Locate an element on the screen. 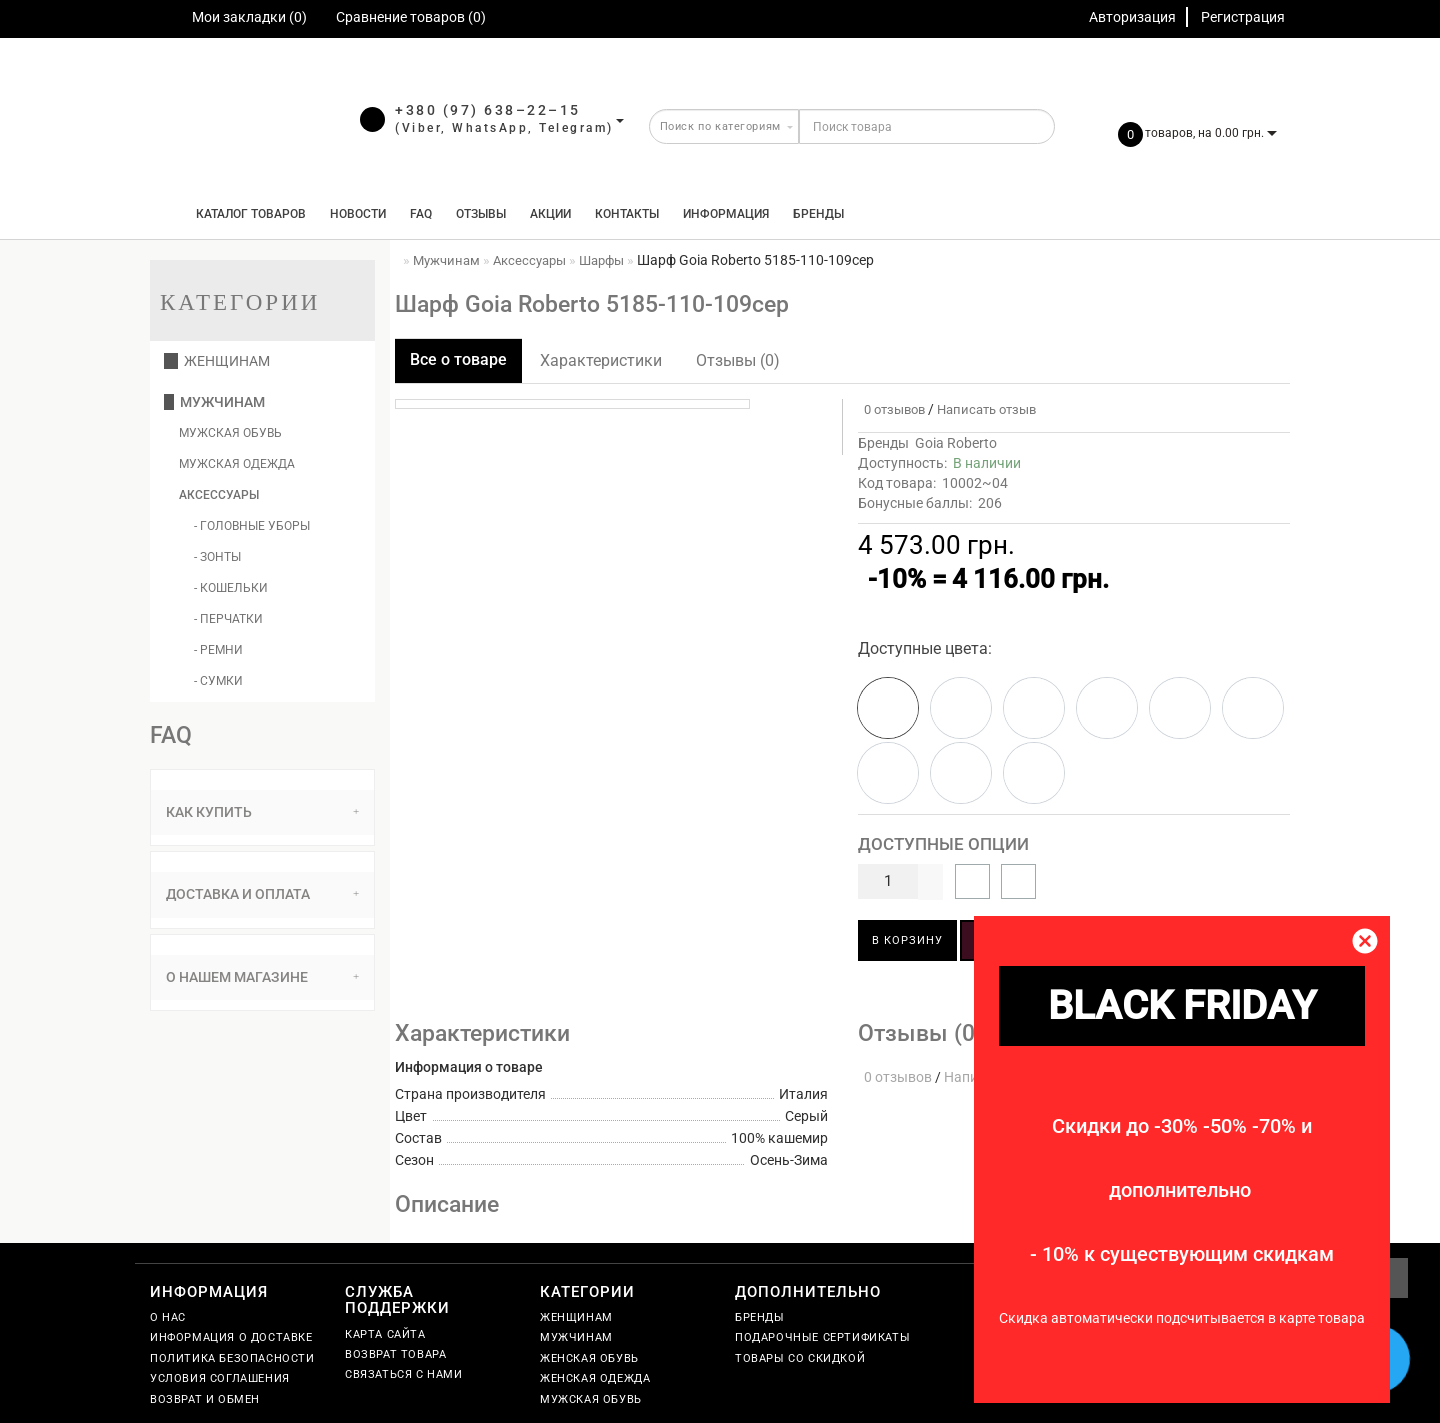 The width and height of the screenshot is (1440, 1423). - Головные уборы is located at coordinates (252, 526).